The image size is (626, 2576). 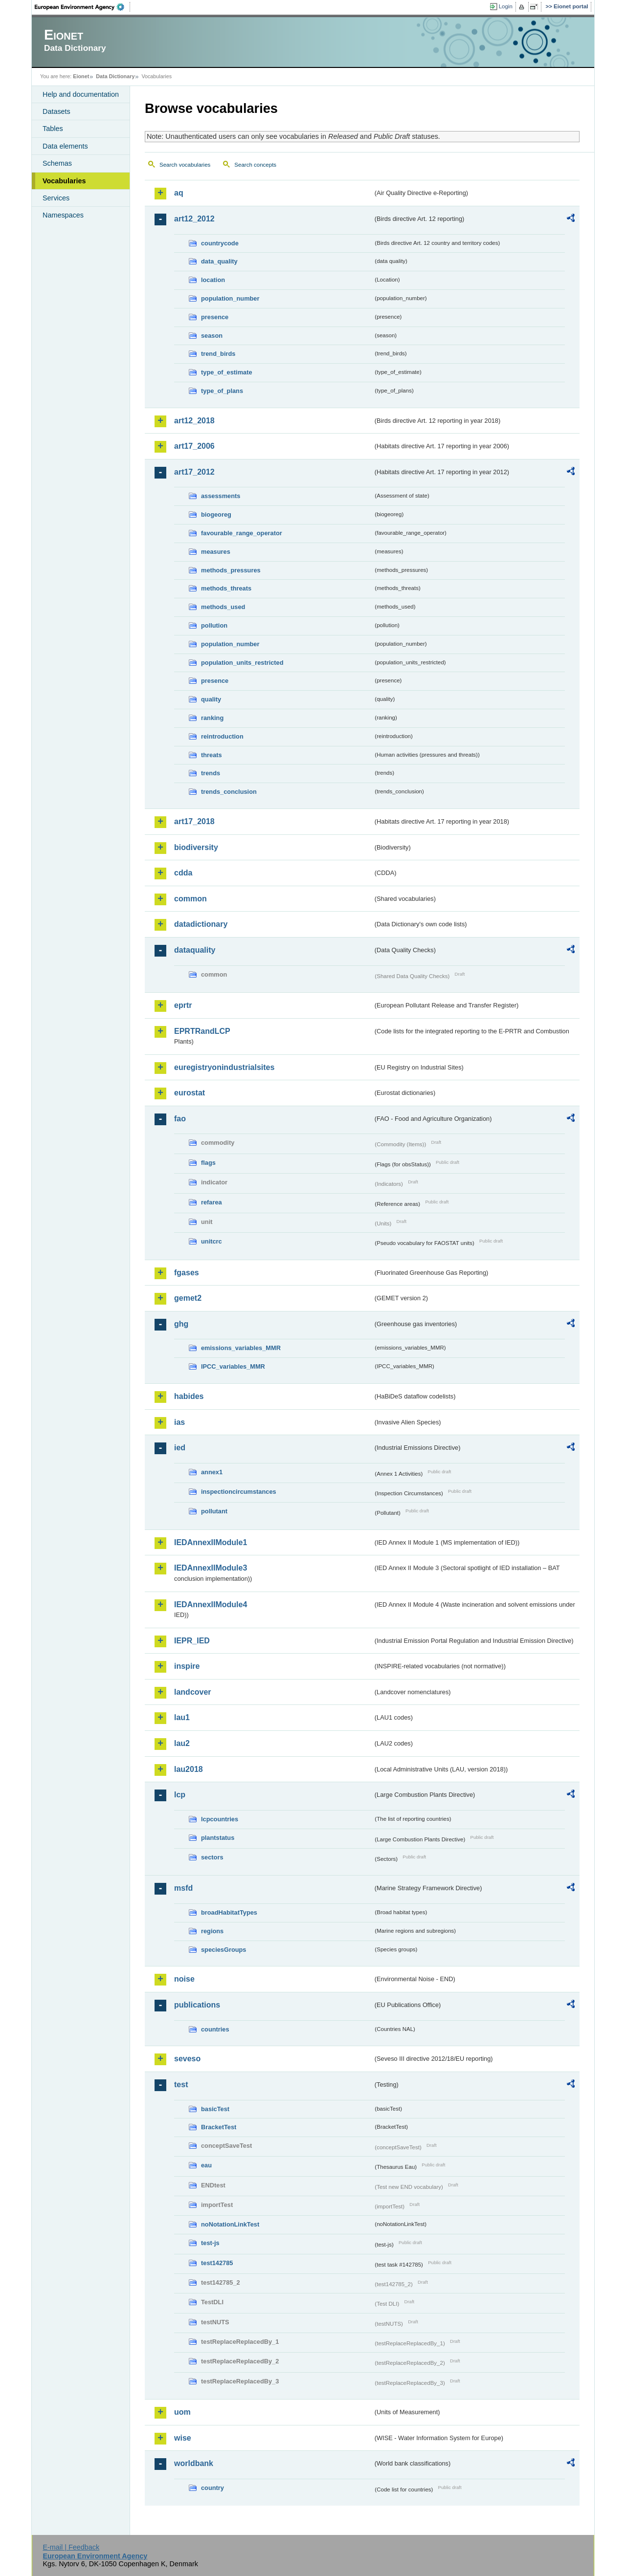 What do you see at coordinates (187, 1298) in the screenshot?
I see `gemet2` at bounding box center [187, 1298].